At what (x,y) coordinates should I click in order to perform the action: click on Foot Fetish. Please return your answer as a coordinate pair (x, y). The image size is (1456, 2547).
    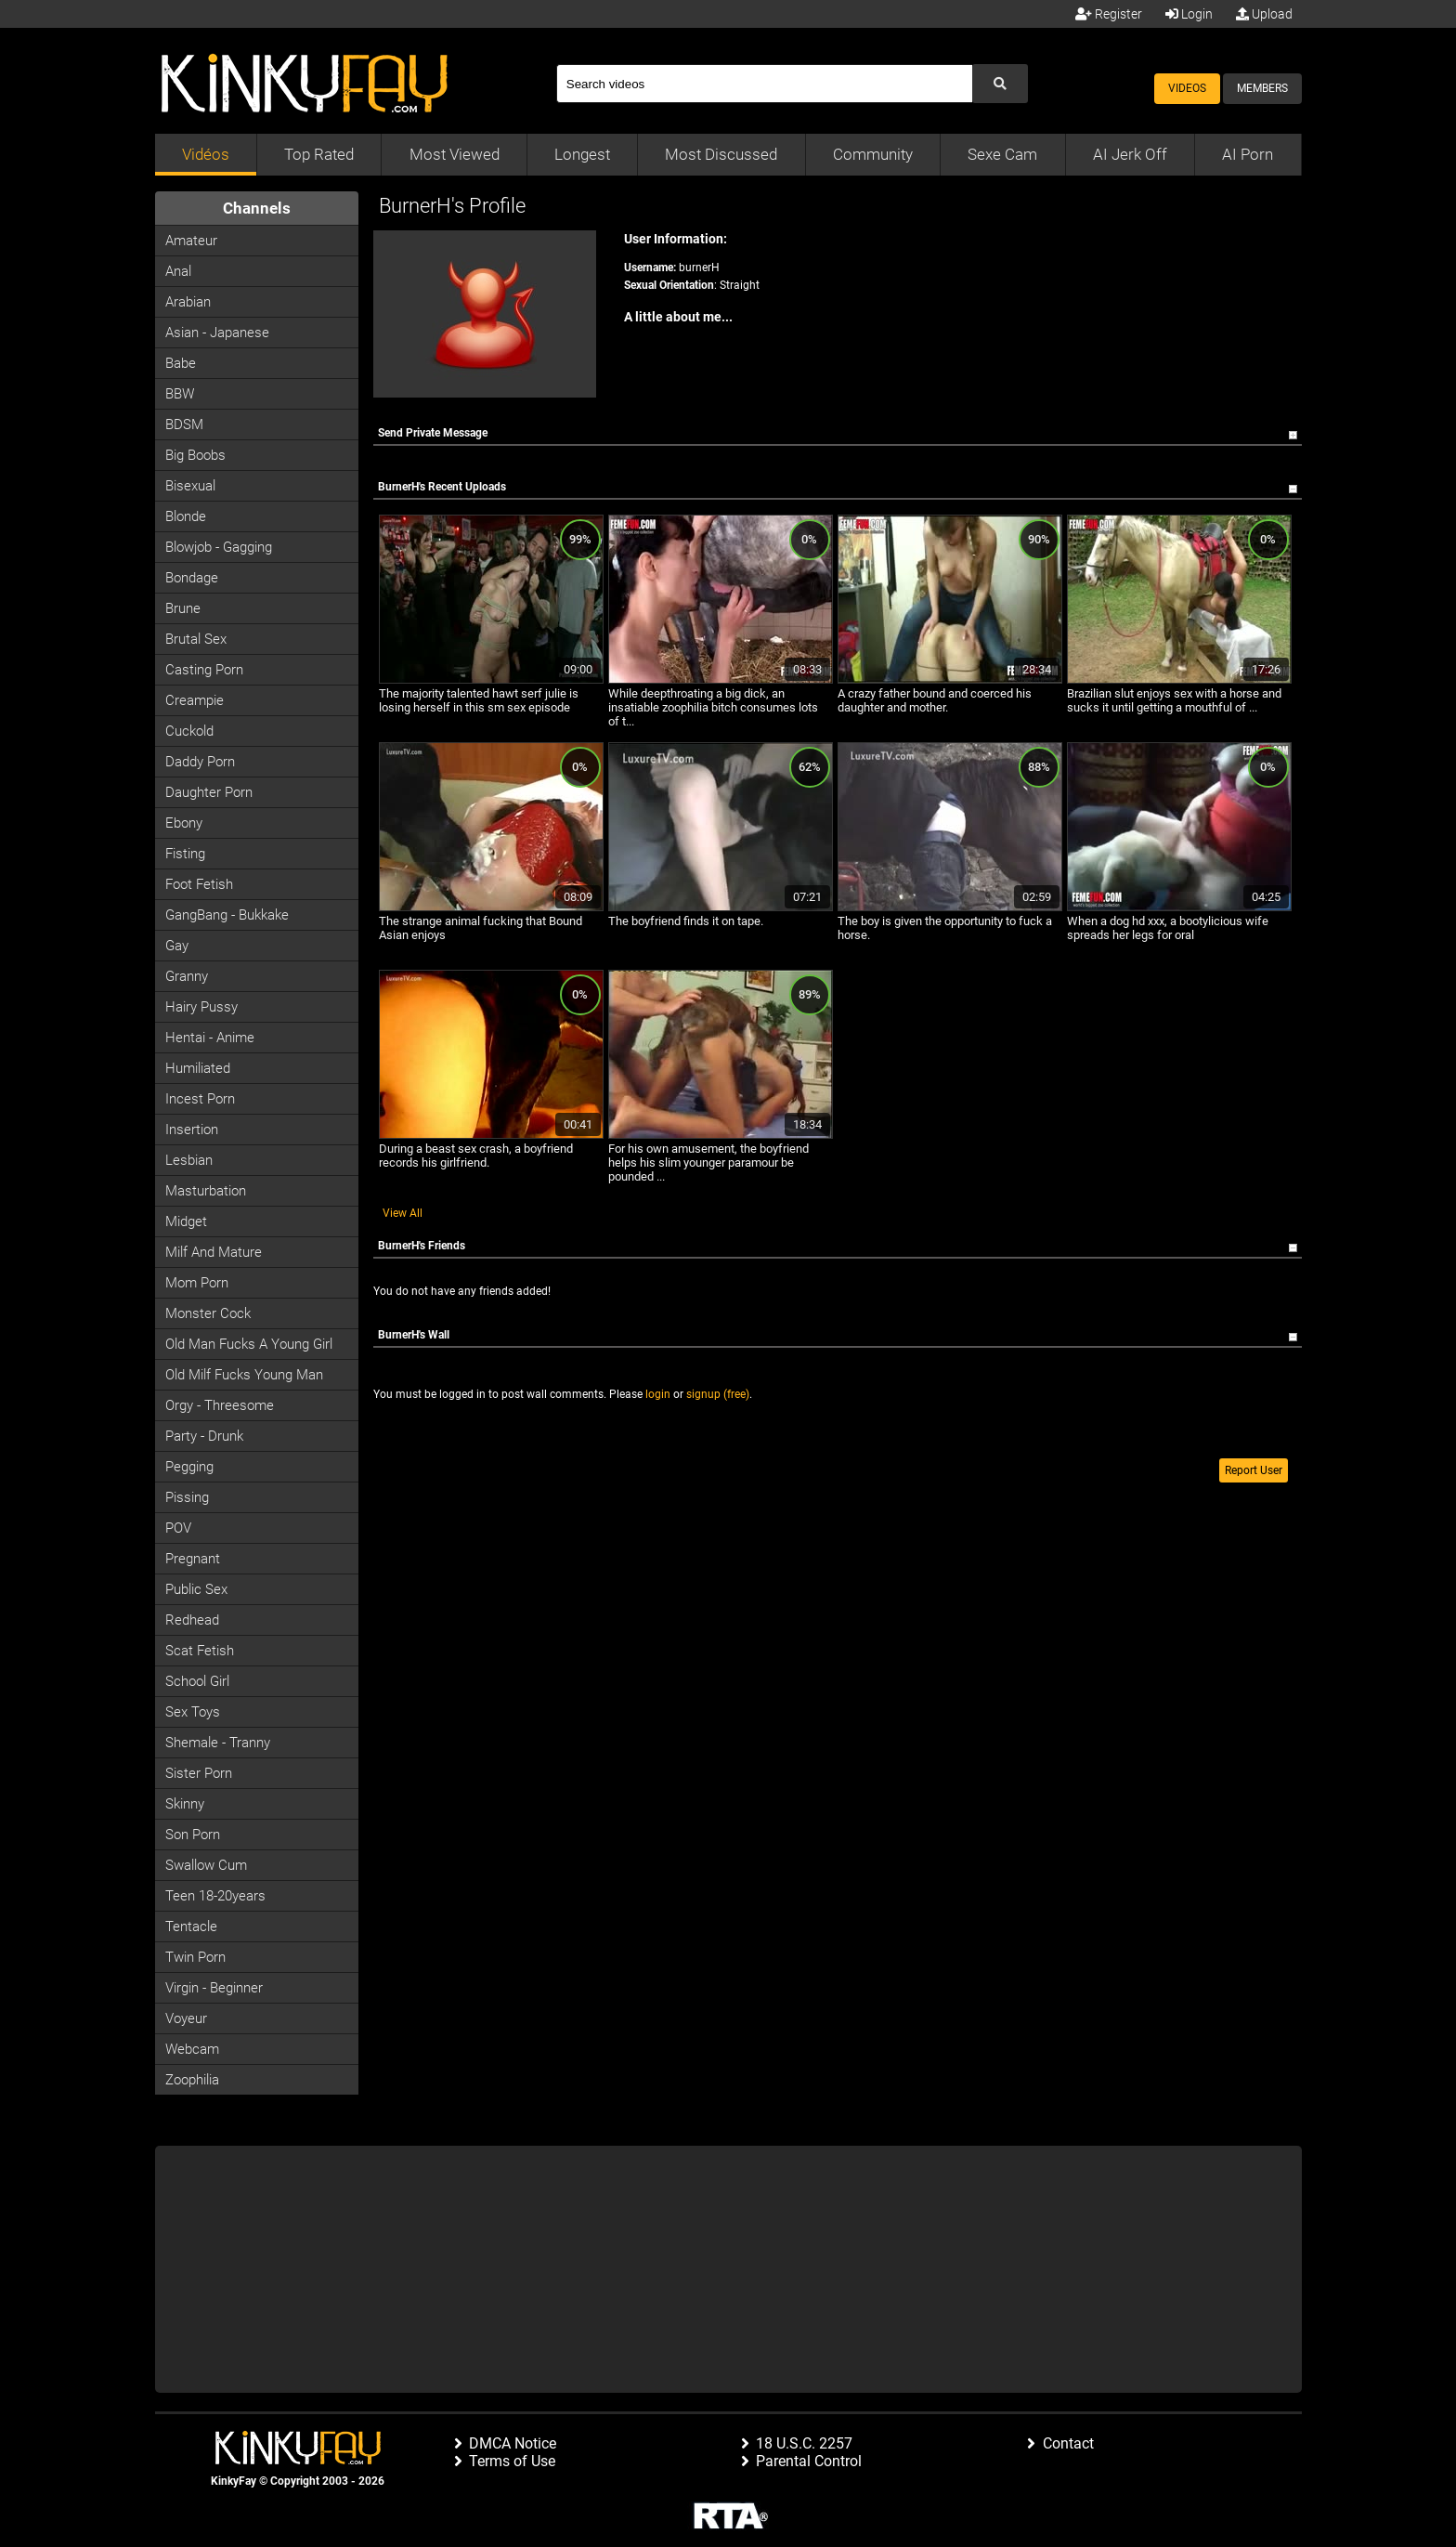
    Looking at the image, I should click on (199, 884).